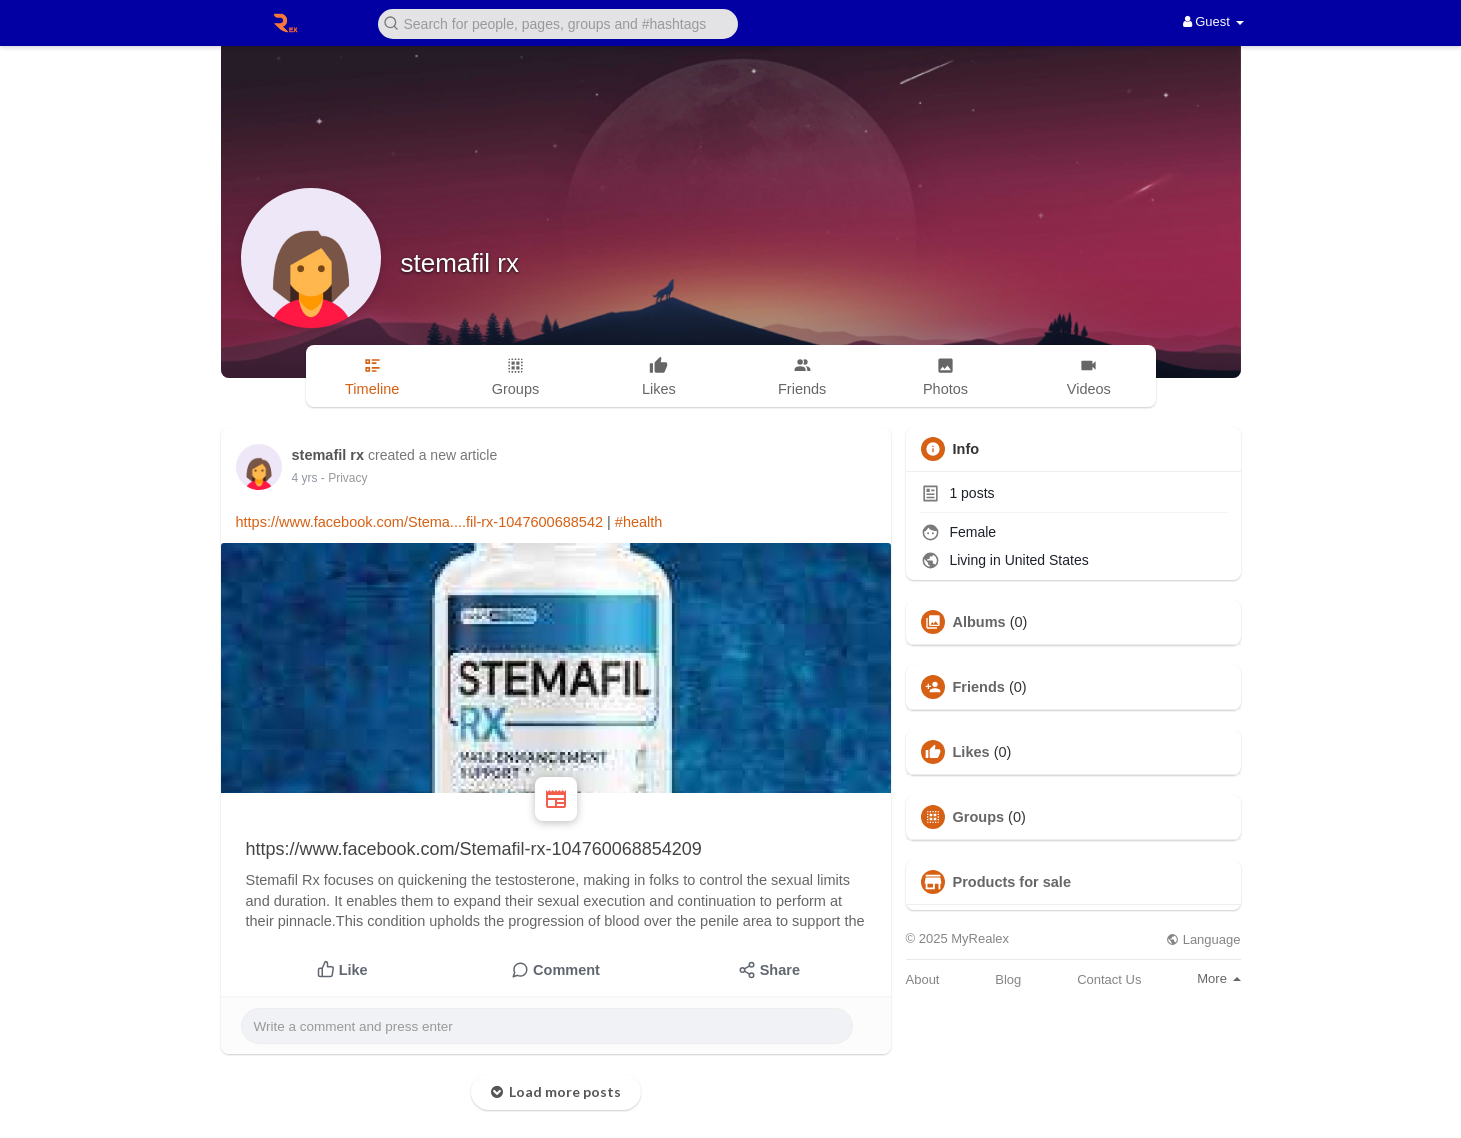  Describe the element at coordinates (923, 979) in the screenshot. I see `About` at that location.